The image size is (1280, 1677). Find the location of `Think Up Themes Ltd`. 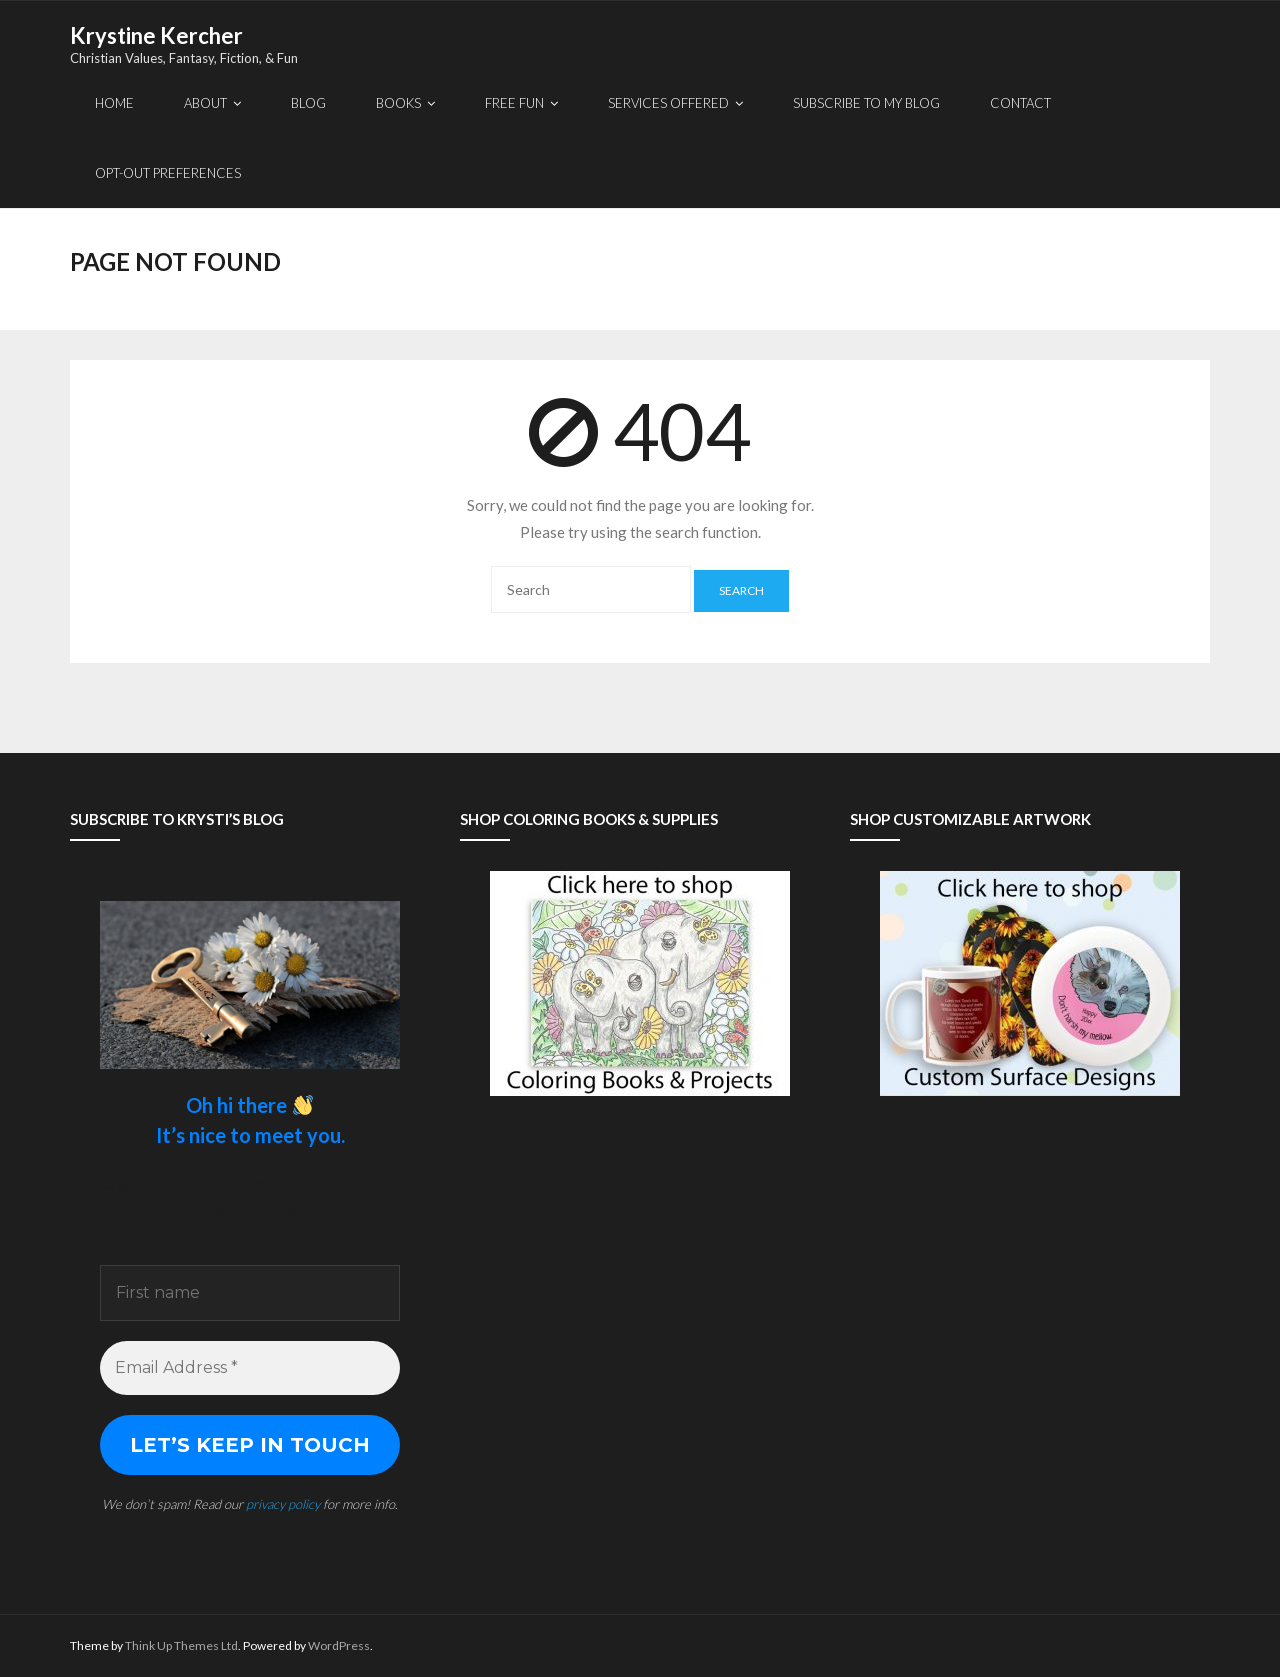

Think Up Themes Ltd is located at coordinates (181, 1645).